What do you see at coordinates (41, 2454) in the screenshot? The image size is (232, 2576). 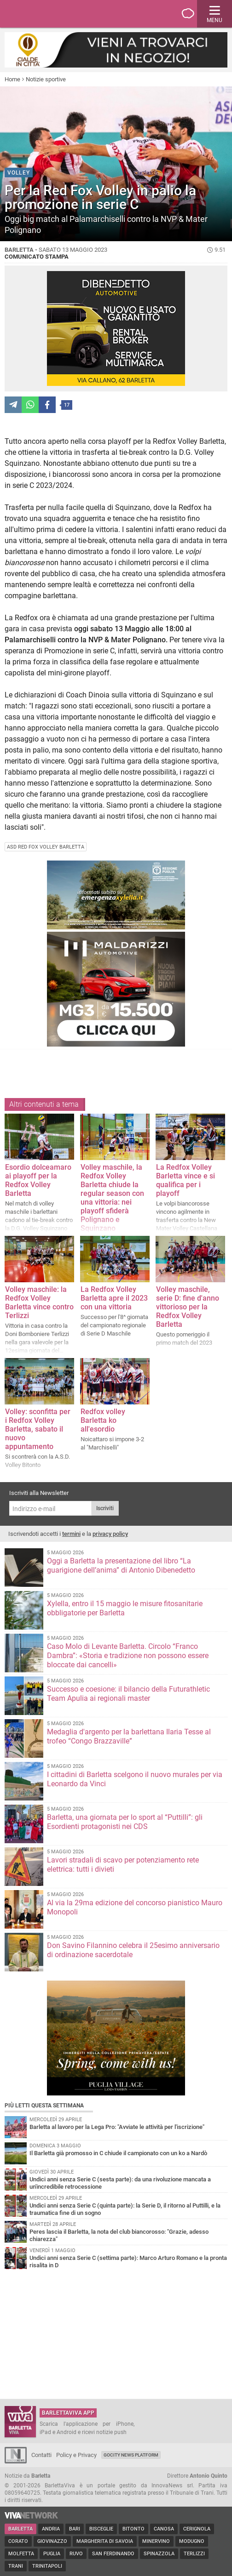 I see `Contatti` at bounding box center [41, 2454].